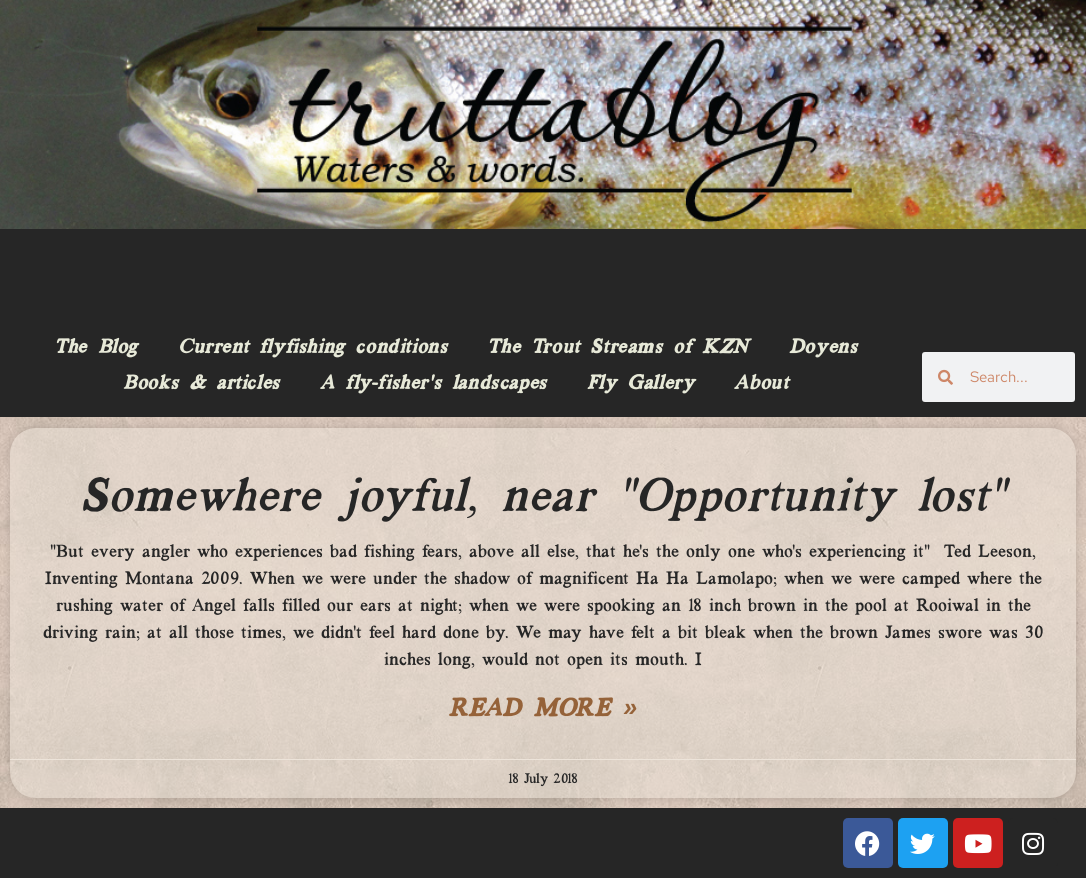  What do you see at coordinates (96, 348) in the screenshot?
I see `The Blog` at bounding box center [96, 348].